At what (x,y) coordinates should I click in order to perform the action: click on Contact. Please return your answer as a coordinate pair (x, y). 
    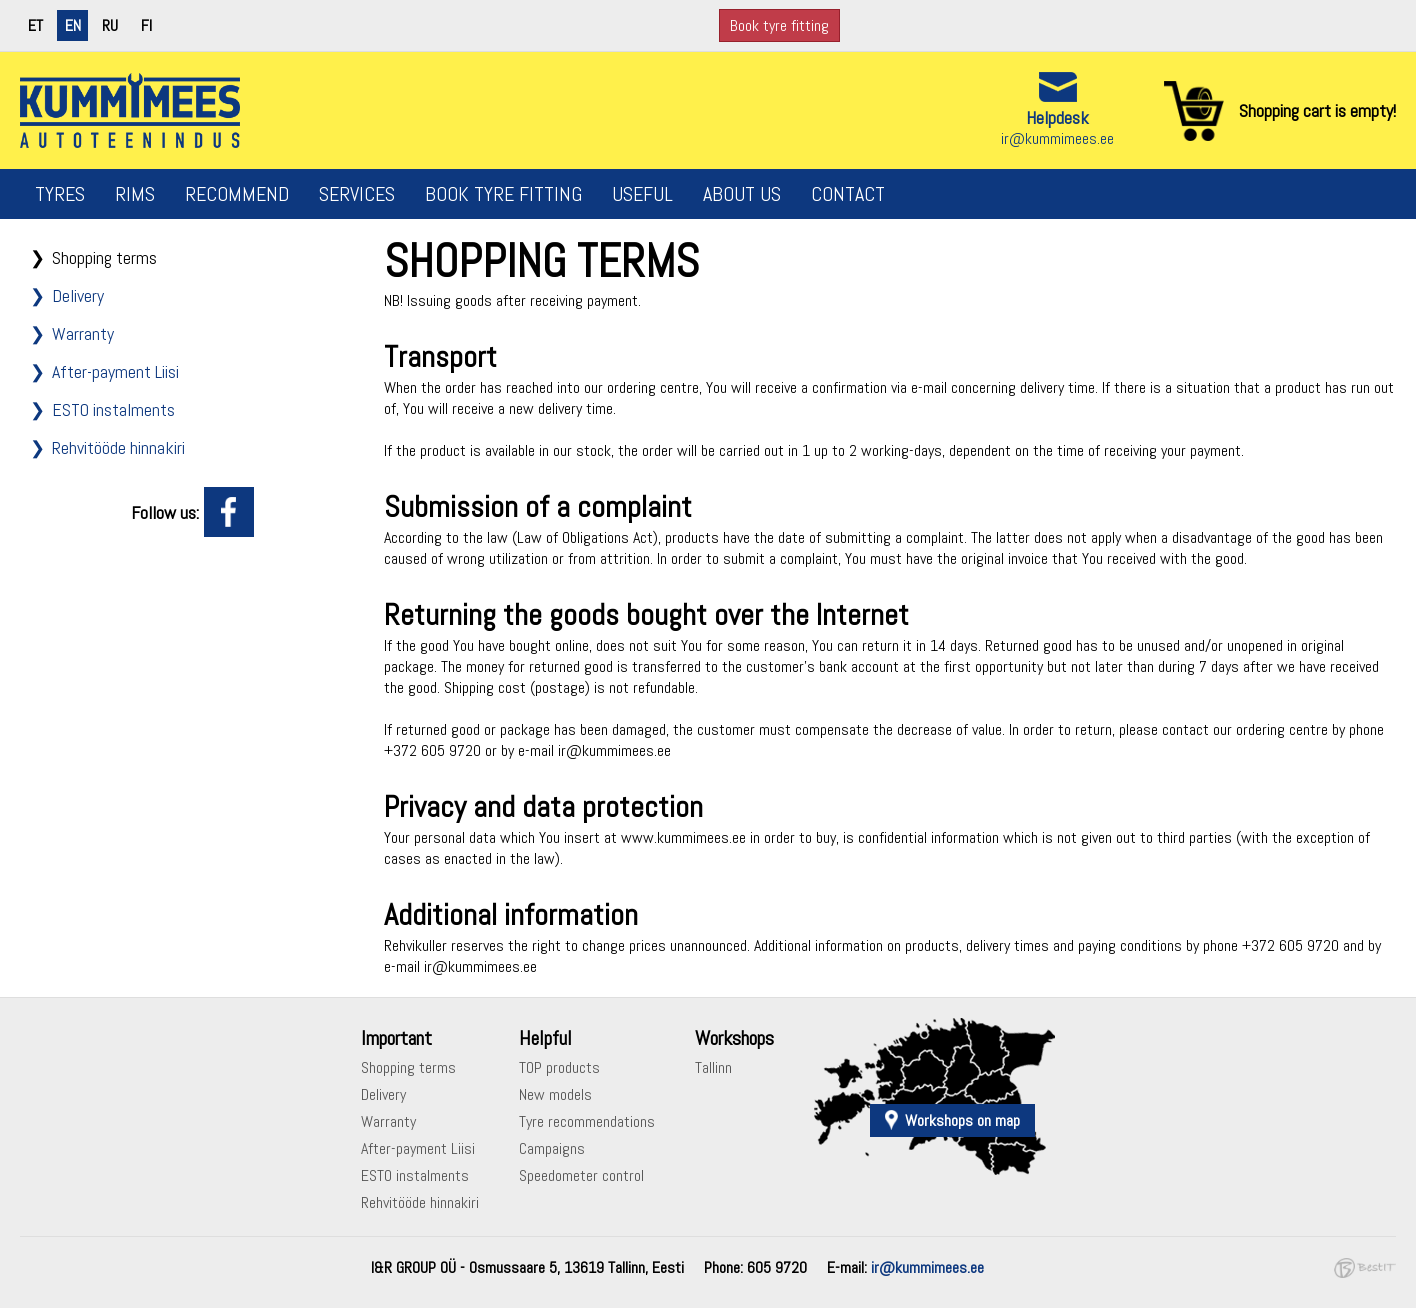
    Looking at the image, I should click on (848, 194).